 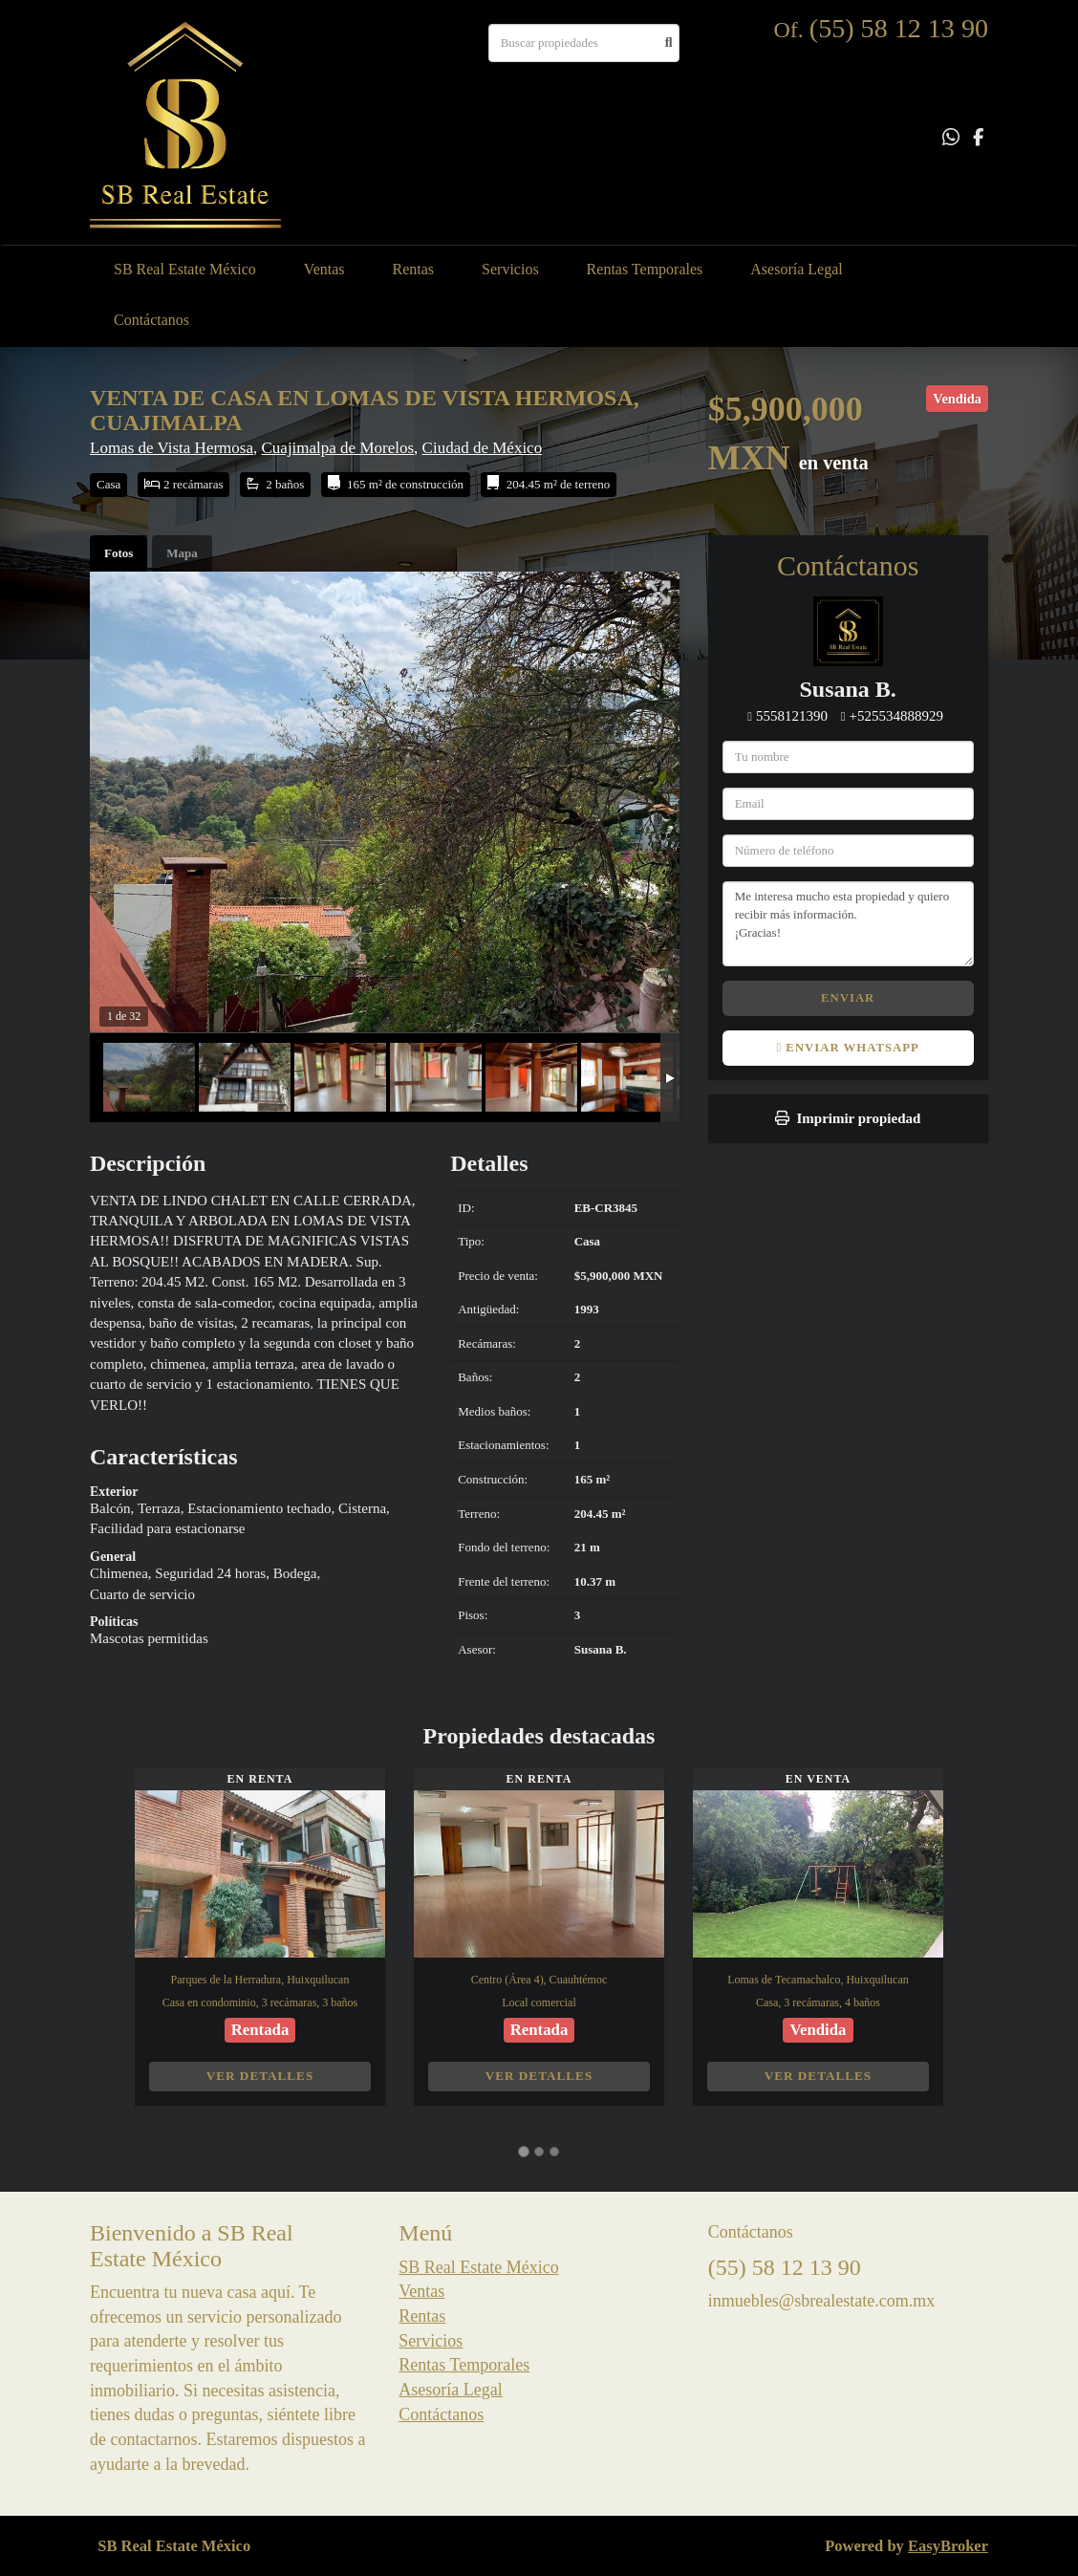 I want to click on [button], so click(x=112, y=1946).